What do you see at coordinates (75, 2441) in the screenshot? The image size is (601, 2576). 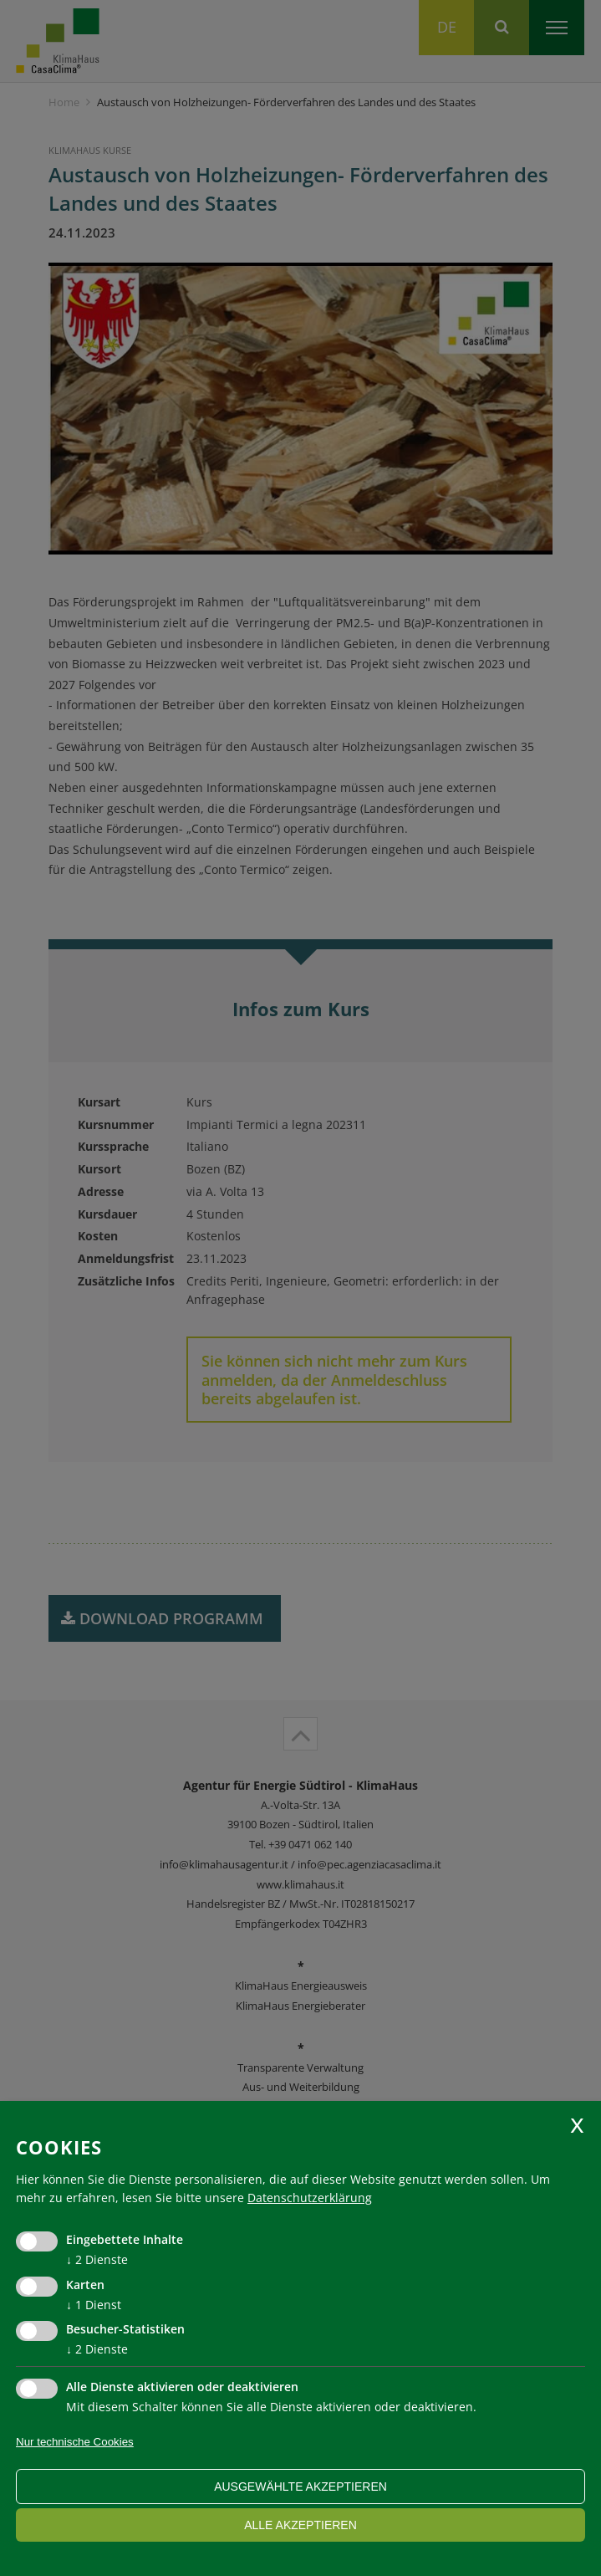 I see `Nur technische Cookies` at bounding box center [75, 2441].